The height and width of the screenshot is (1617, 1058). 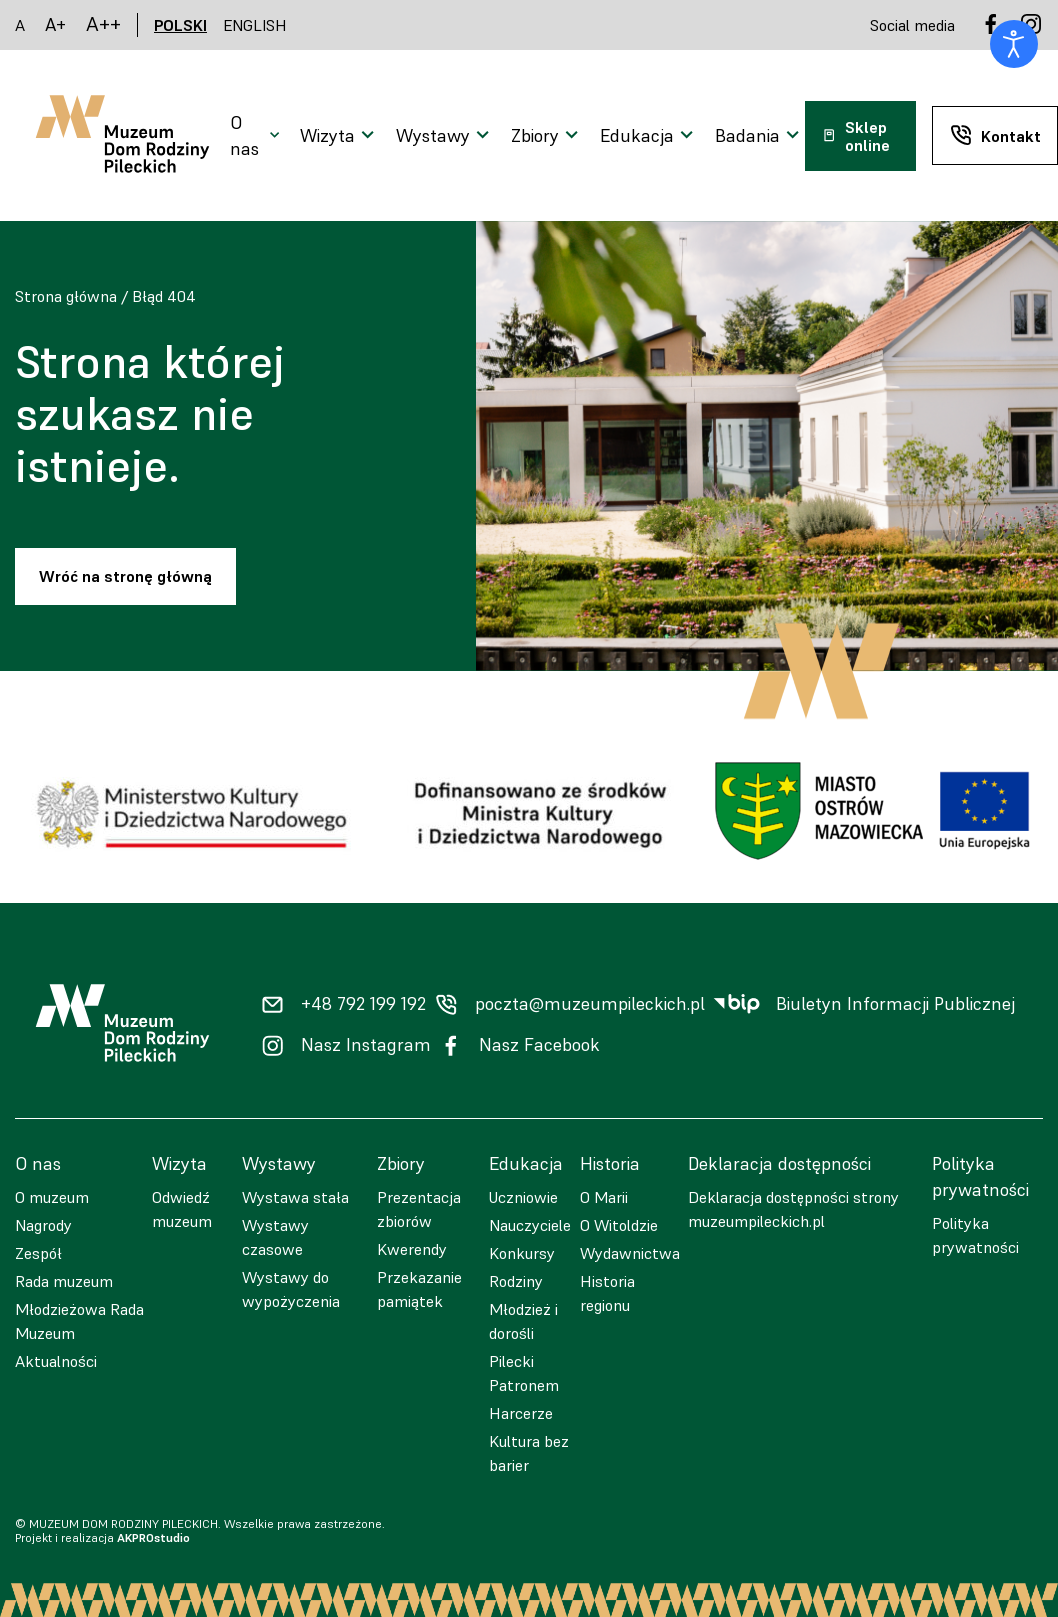 I want to click on Młodzież i dorośli, so click(x=523, y=1321).